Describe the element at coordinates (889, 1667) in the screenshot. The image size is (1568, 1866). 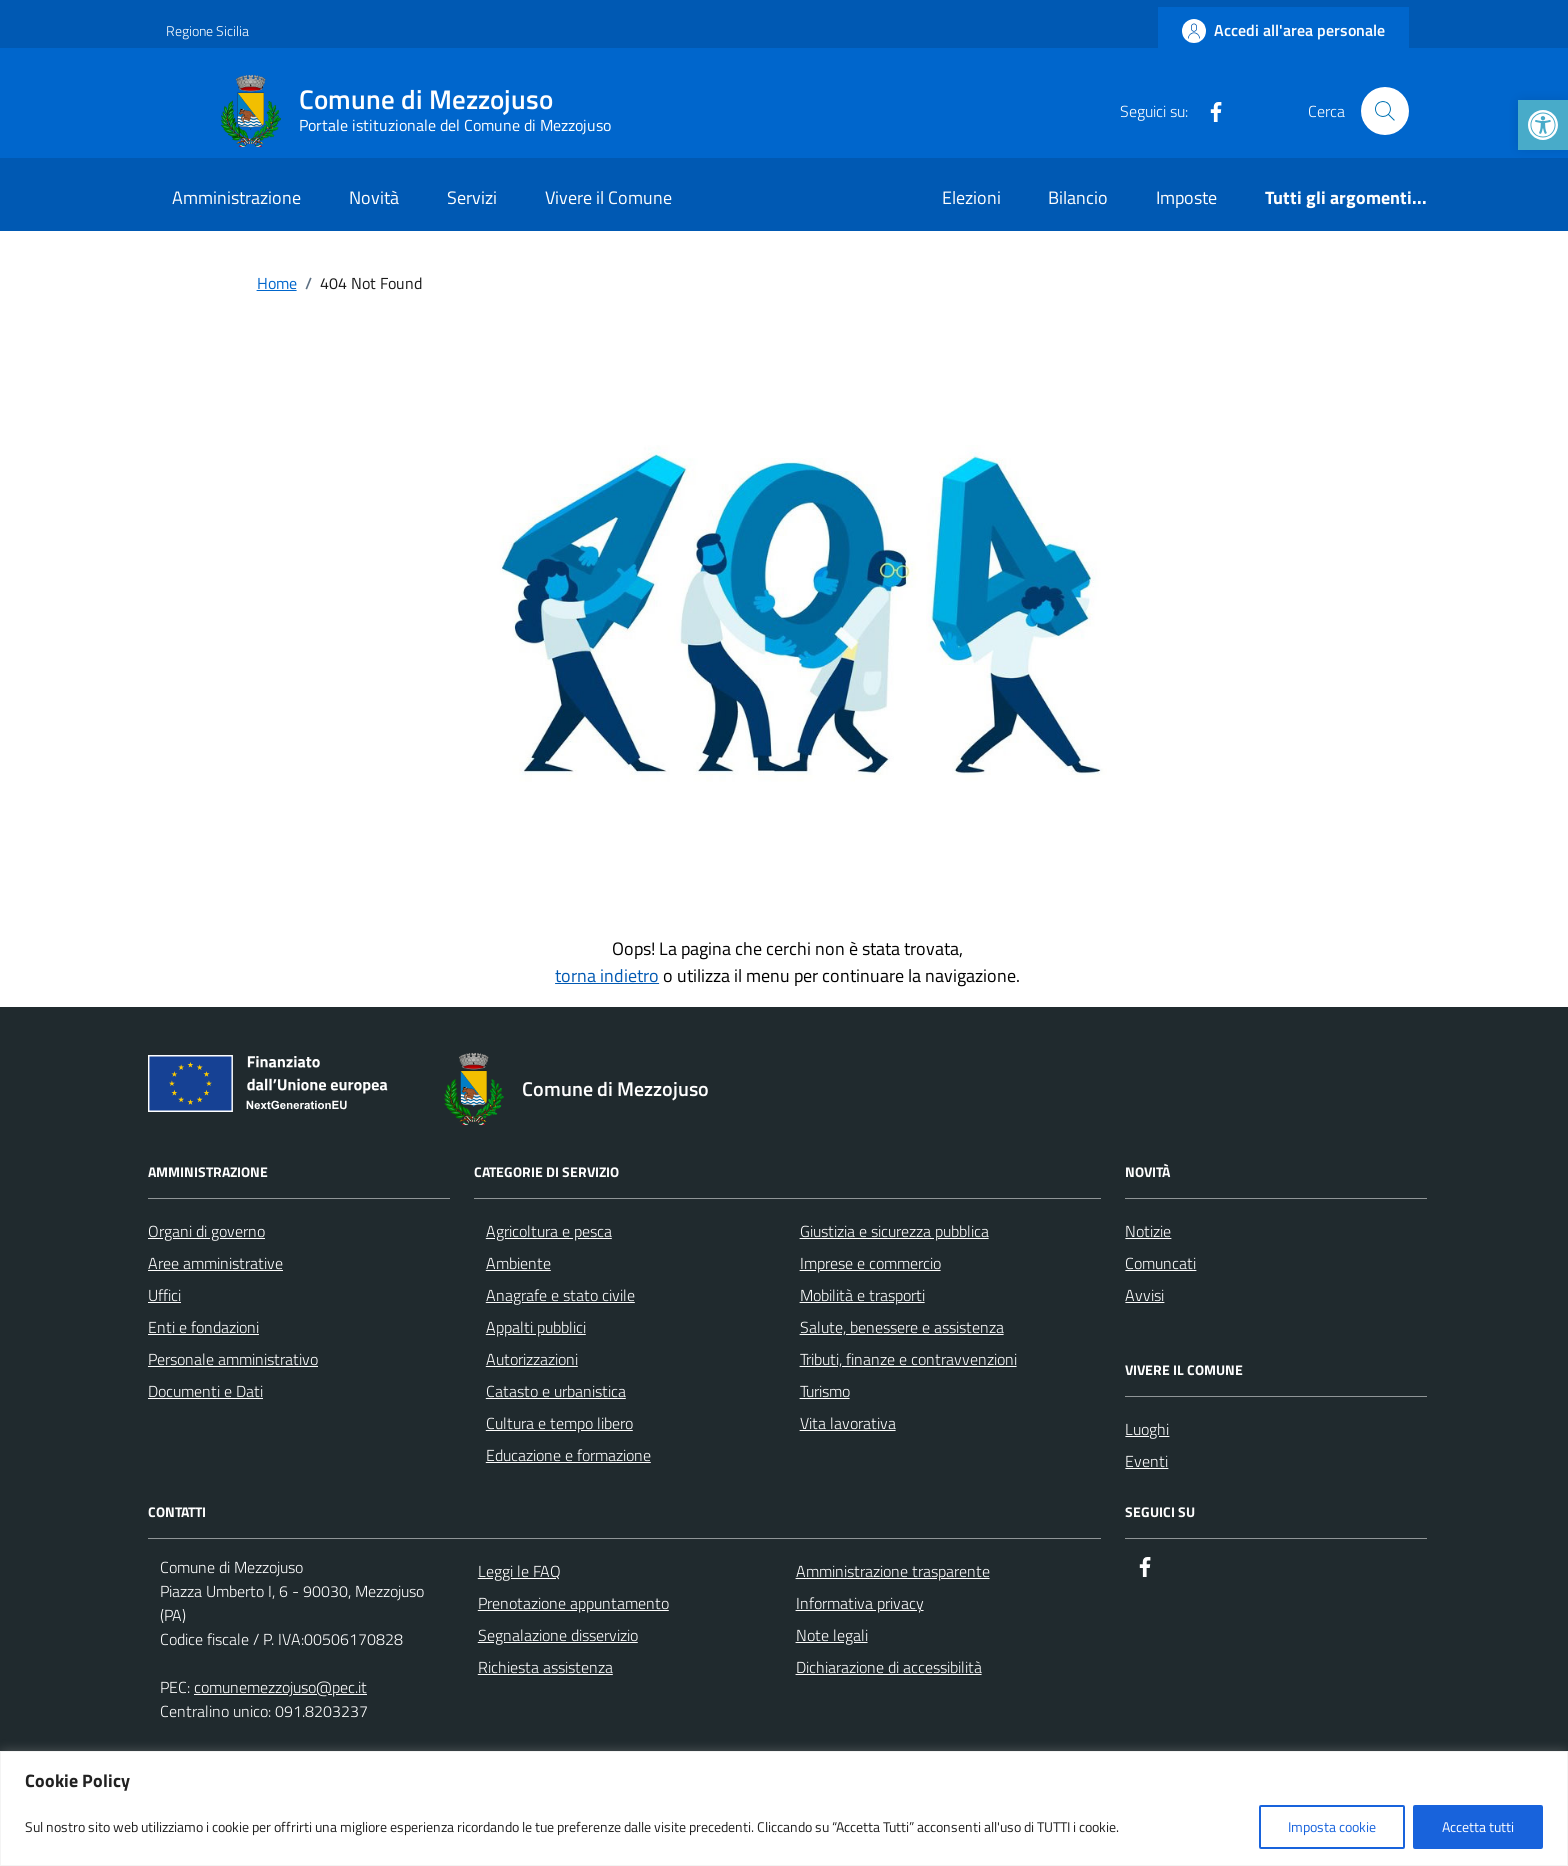
I see `Dichiarazione di accessibilità` at that location.